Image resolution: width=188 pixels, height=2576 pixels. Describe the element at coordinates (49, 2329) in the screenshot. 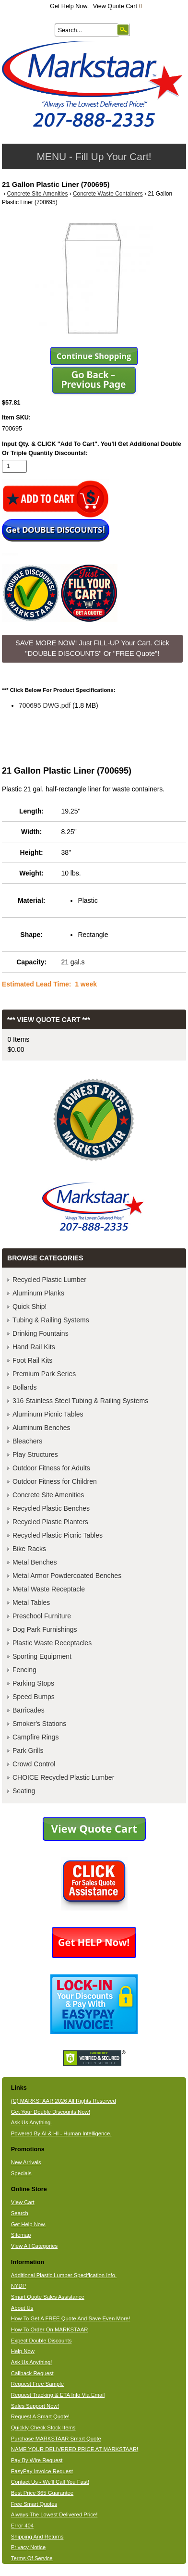

I see `How To Order On MARKSTAAR` at that location.